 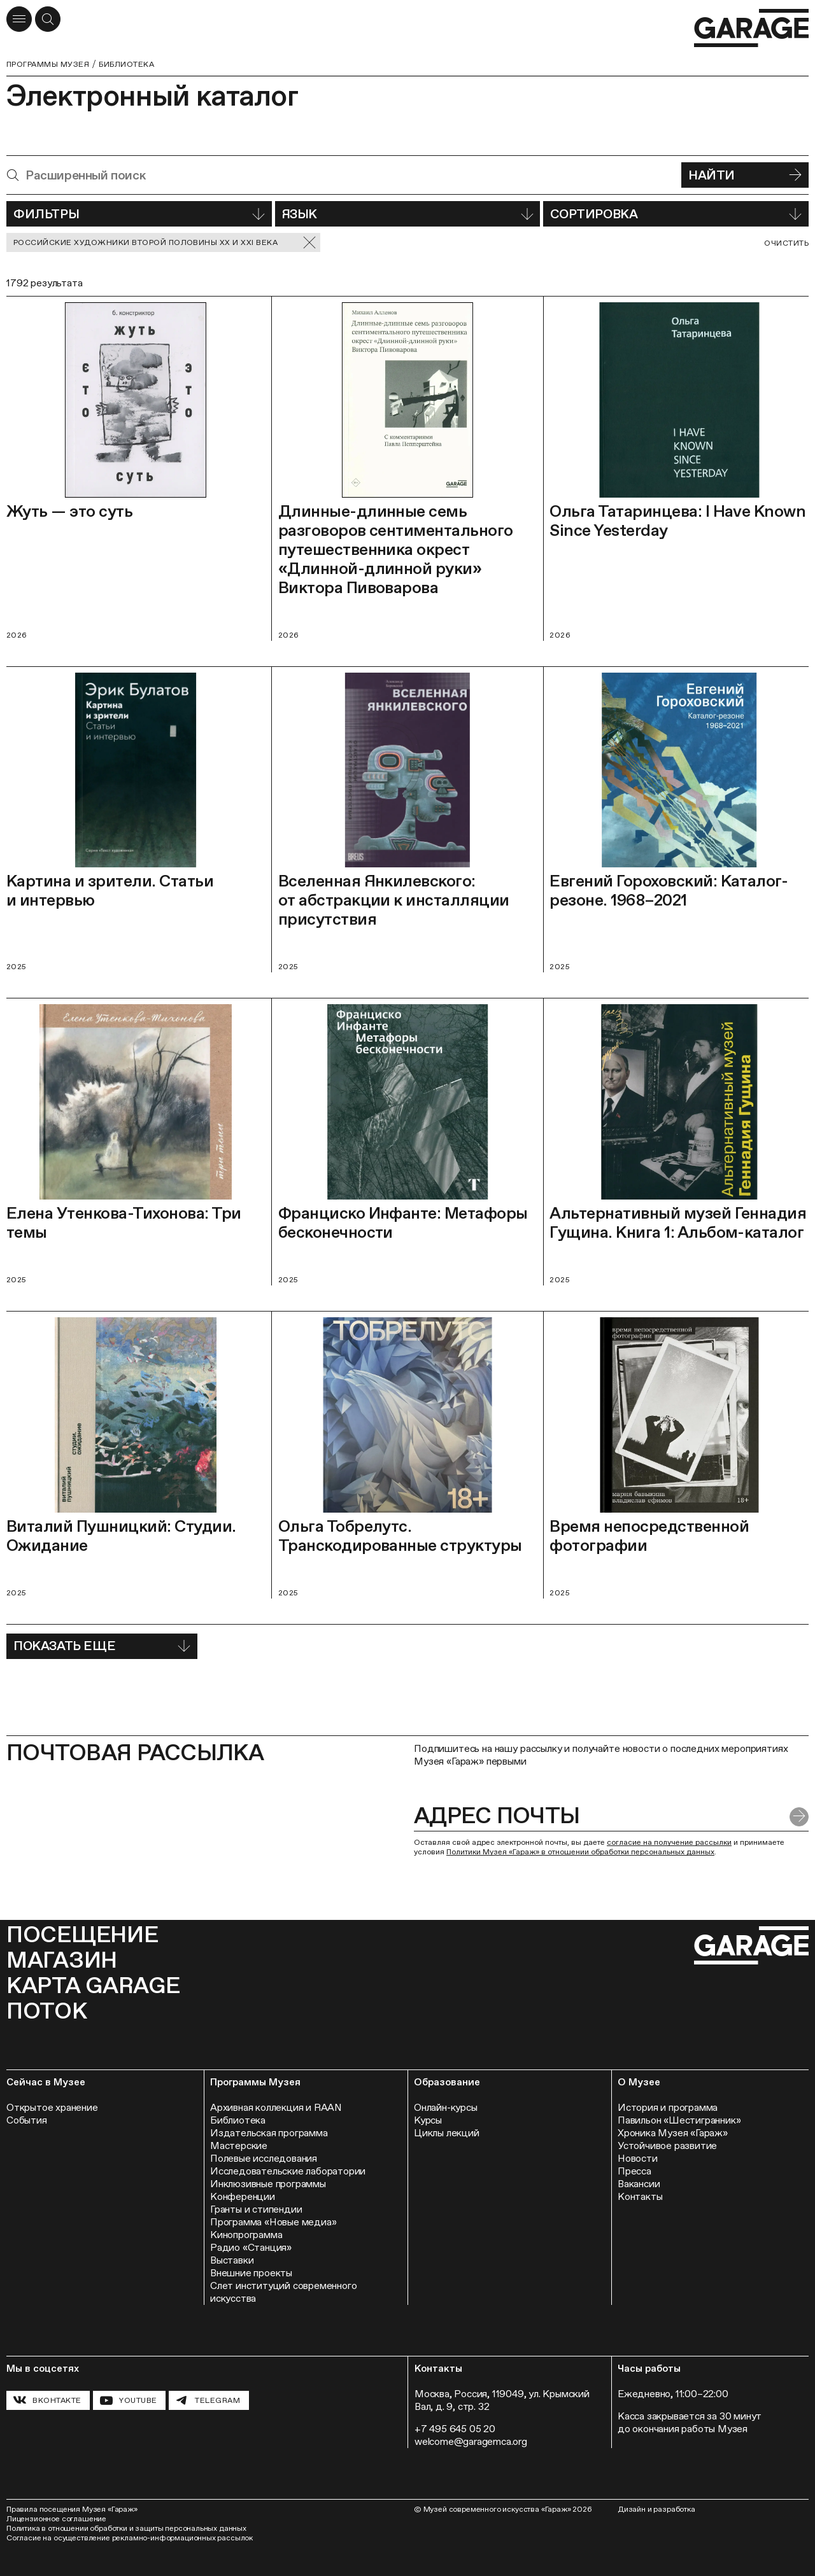 I want to click on +7 495 645 05 20, so click(x=455, y=2429).